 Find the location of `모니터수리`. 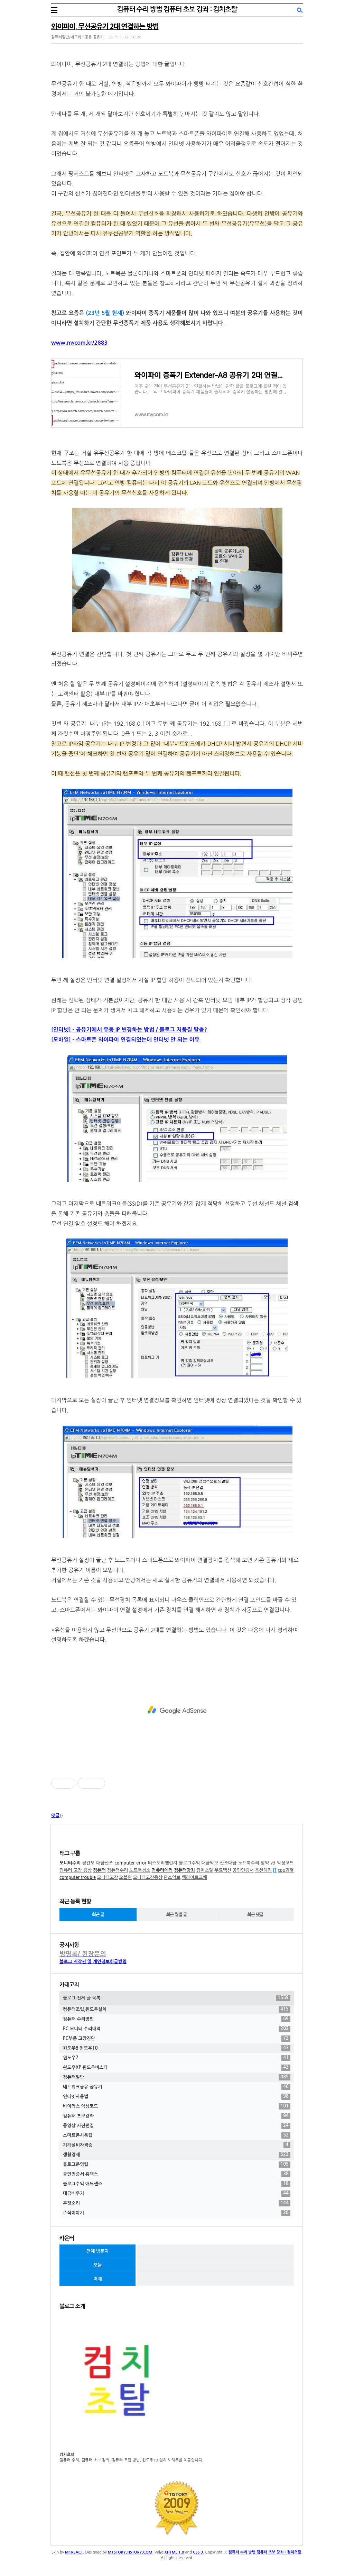

모니터수리 is located at coordinates (70, 1863).